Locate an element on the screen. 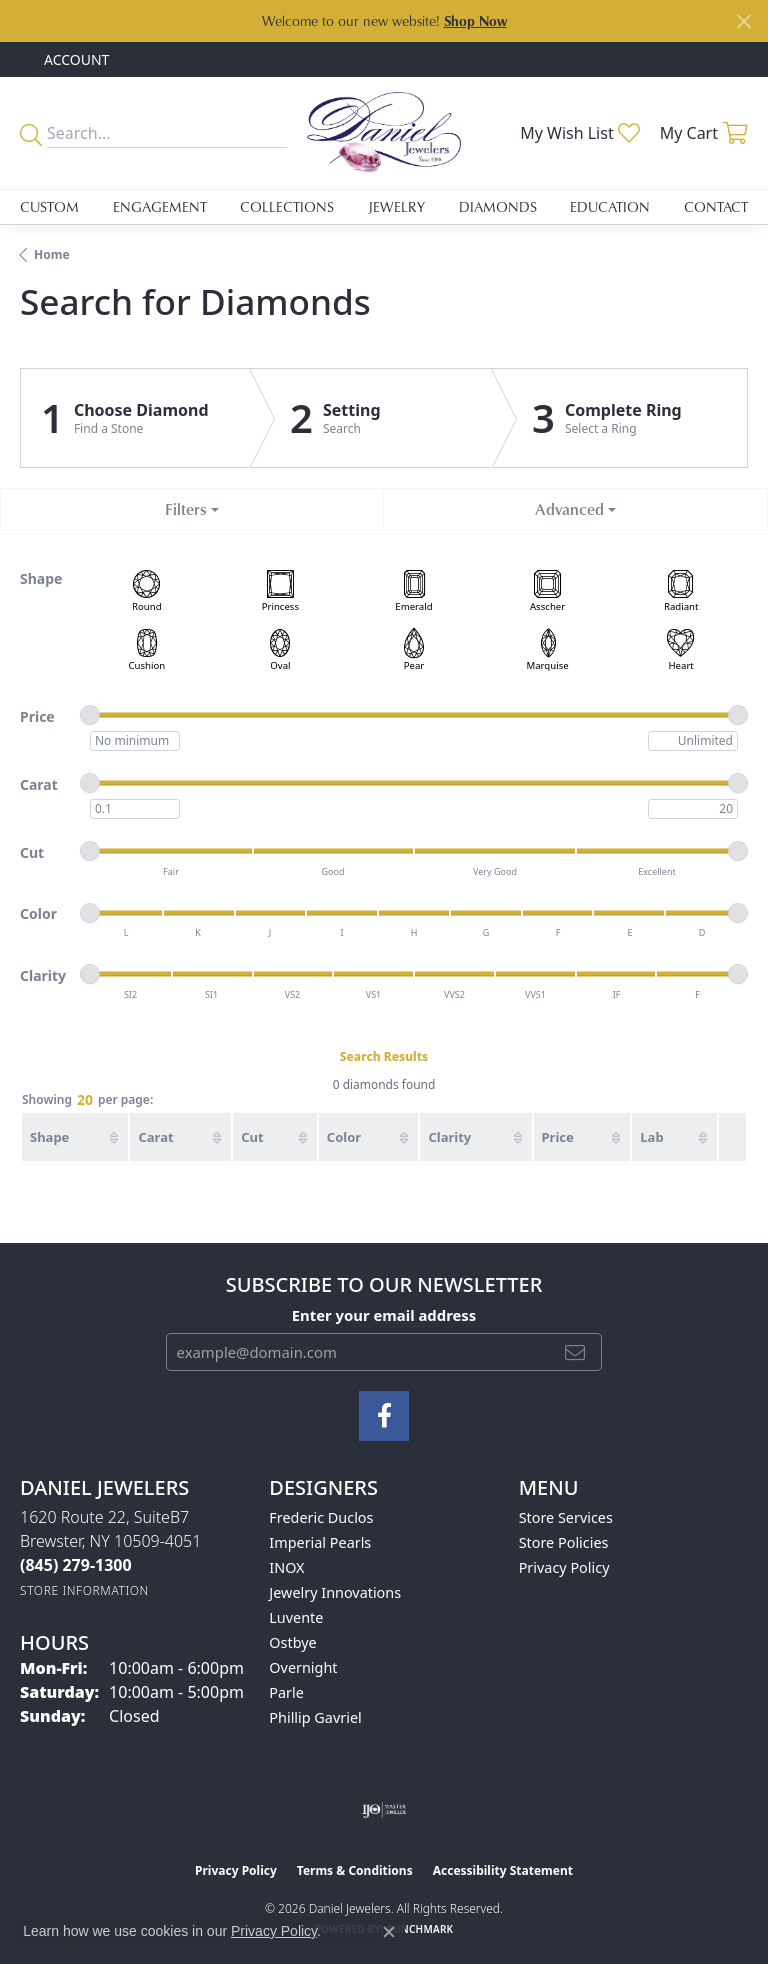  Clarity is located at coordinates (449, 1137).